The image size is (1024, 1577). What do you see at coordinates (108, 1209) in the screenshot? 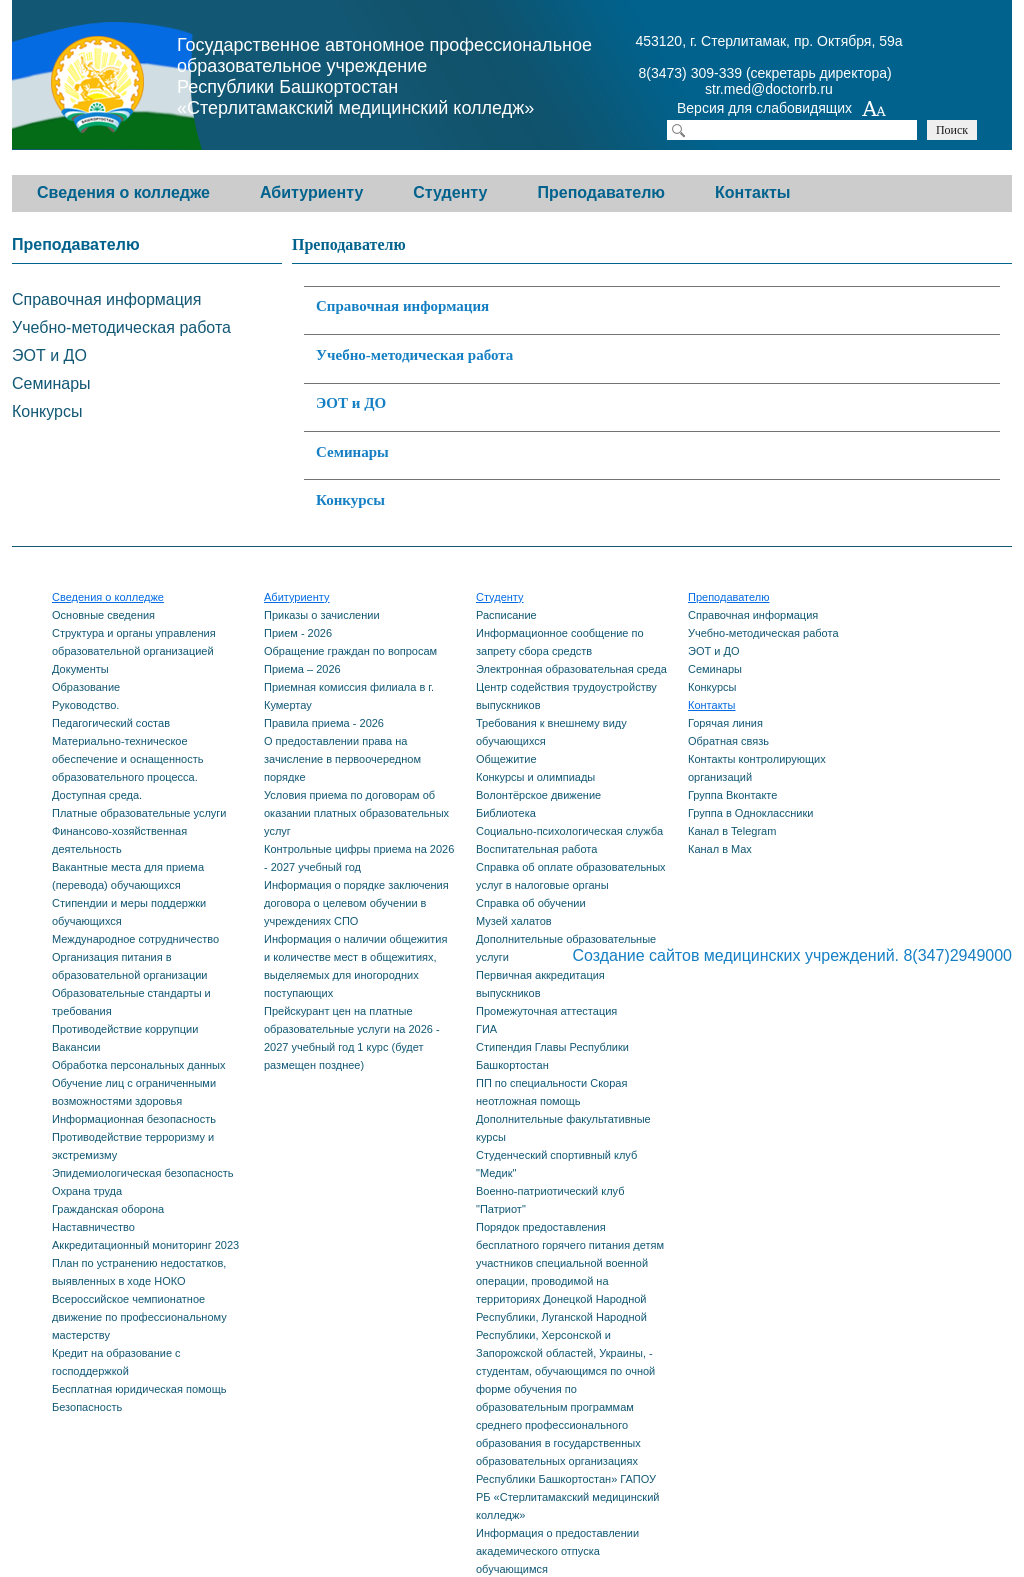
I see `Гражданская оборона` at bounding box center [108, 1209].